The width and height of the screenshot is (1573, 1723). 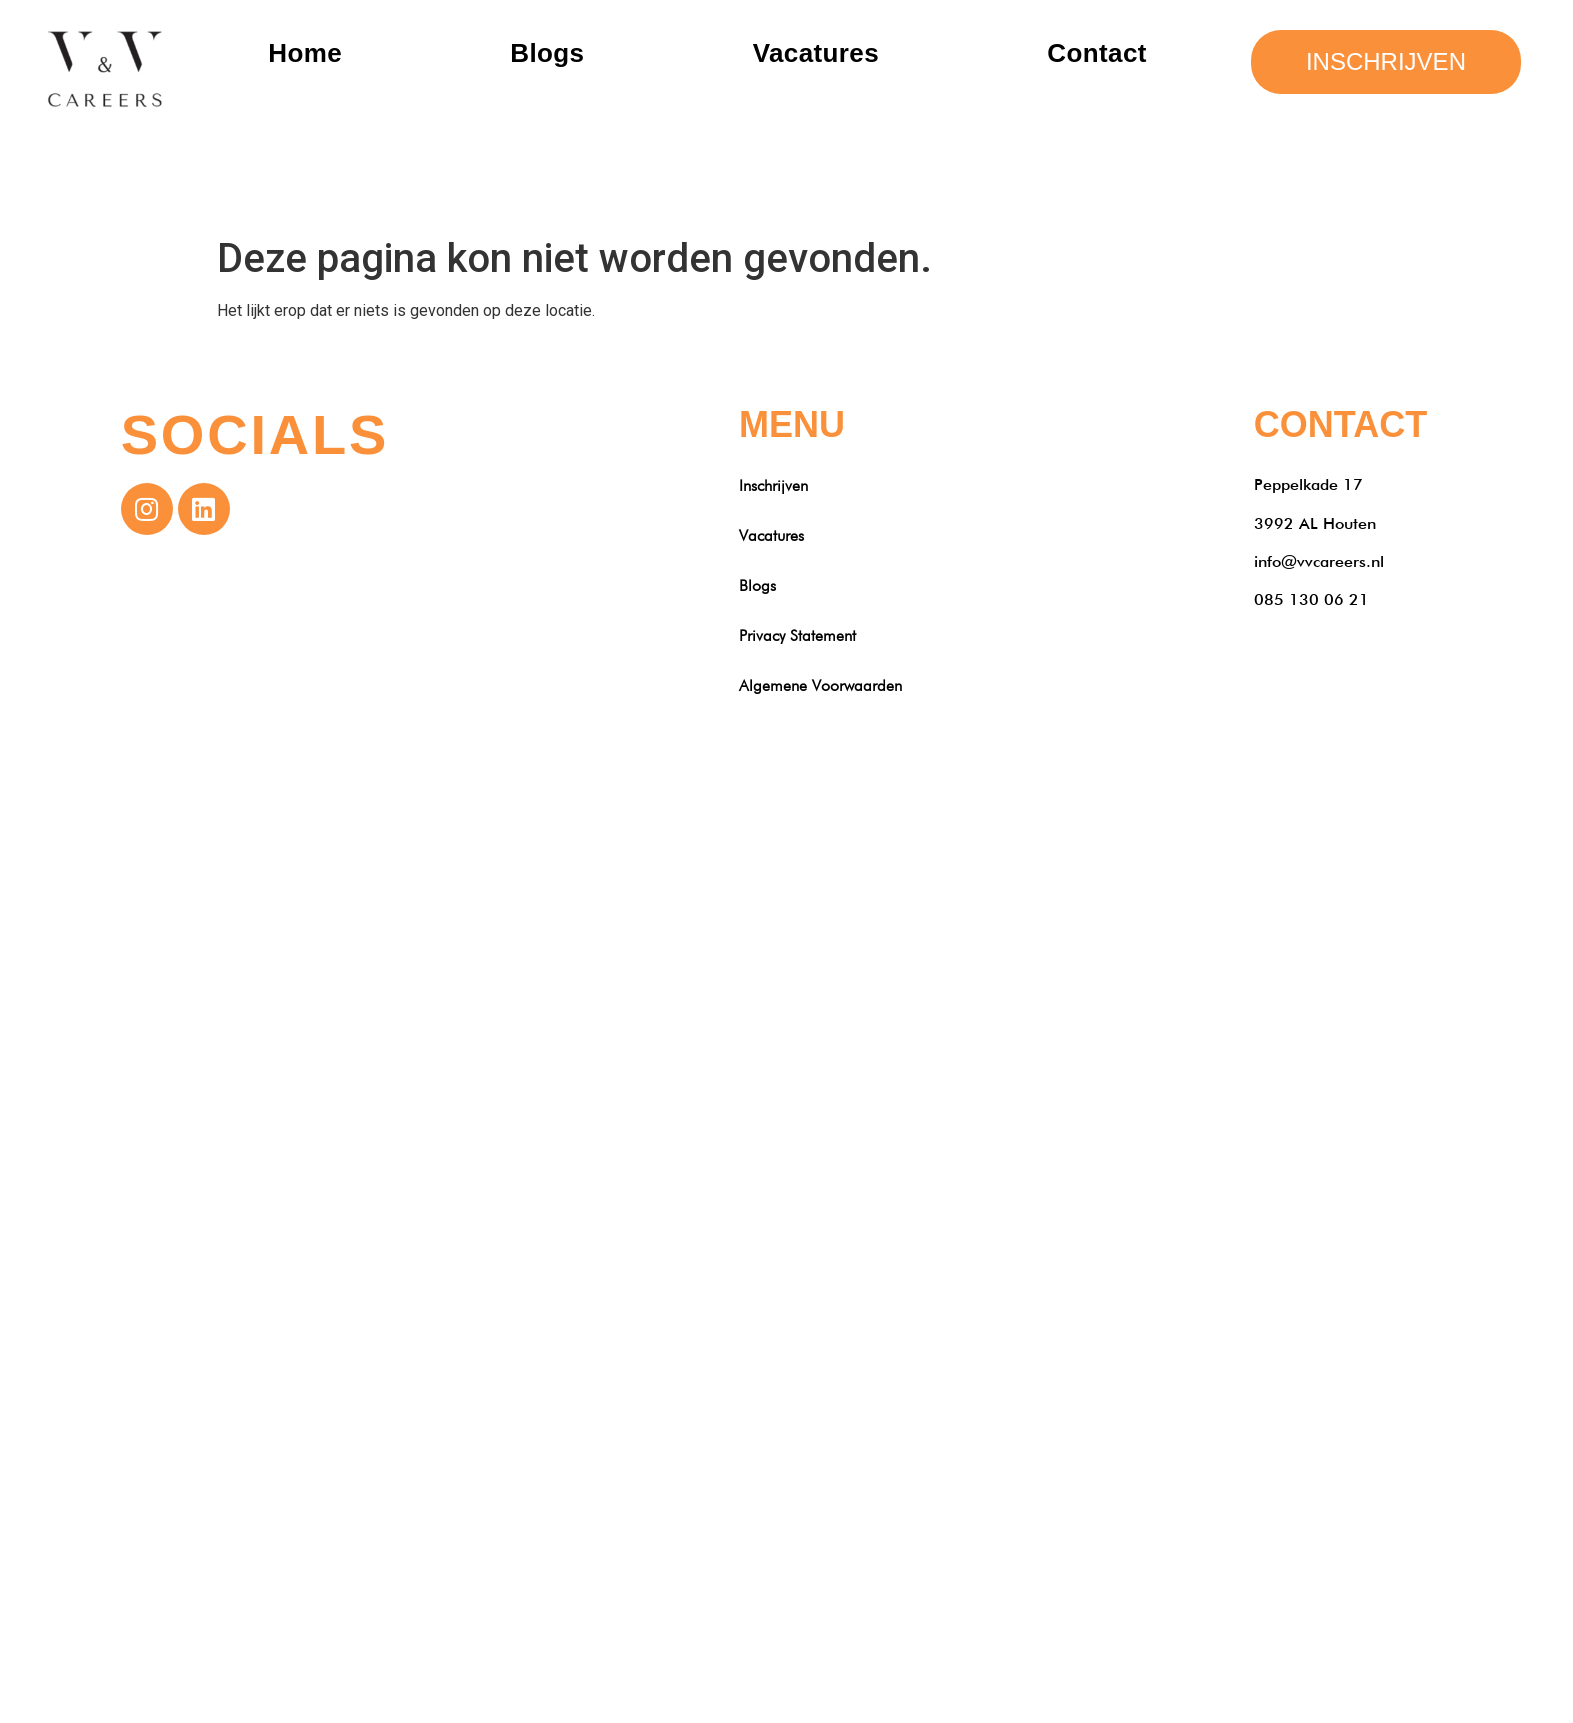 I want to click on Algemene Voorwaarden, so click(x=820, y=685).